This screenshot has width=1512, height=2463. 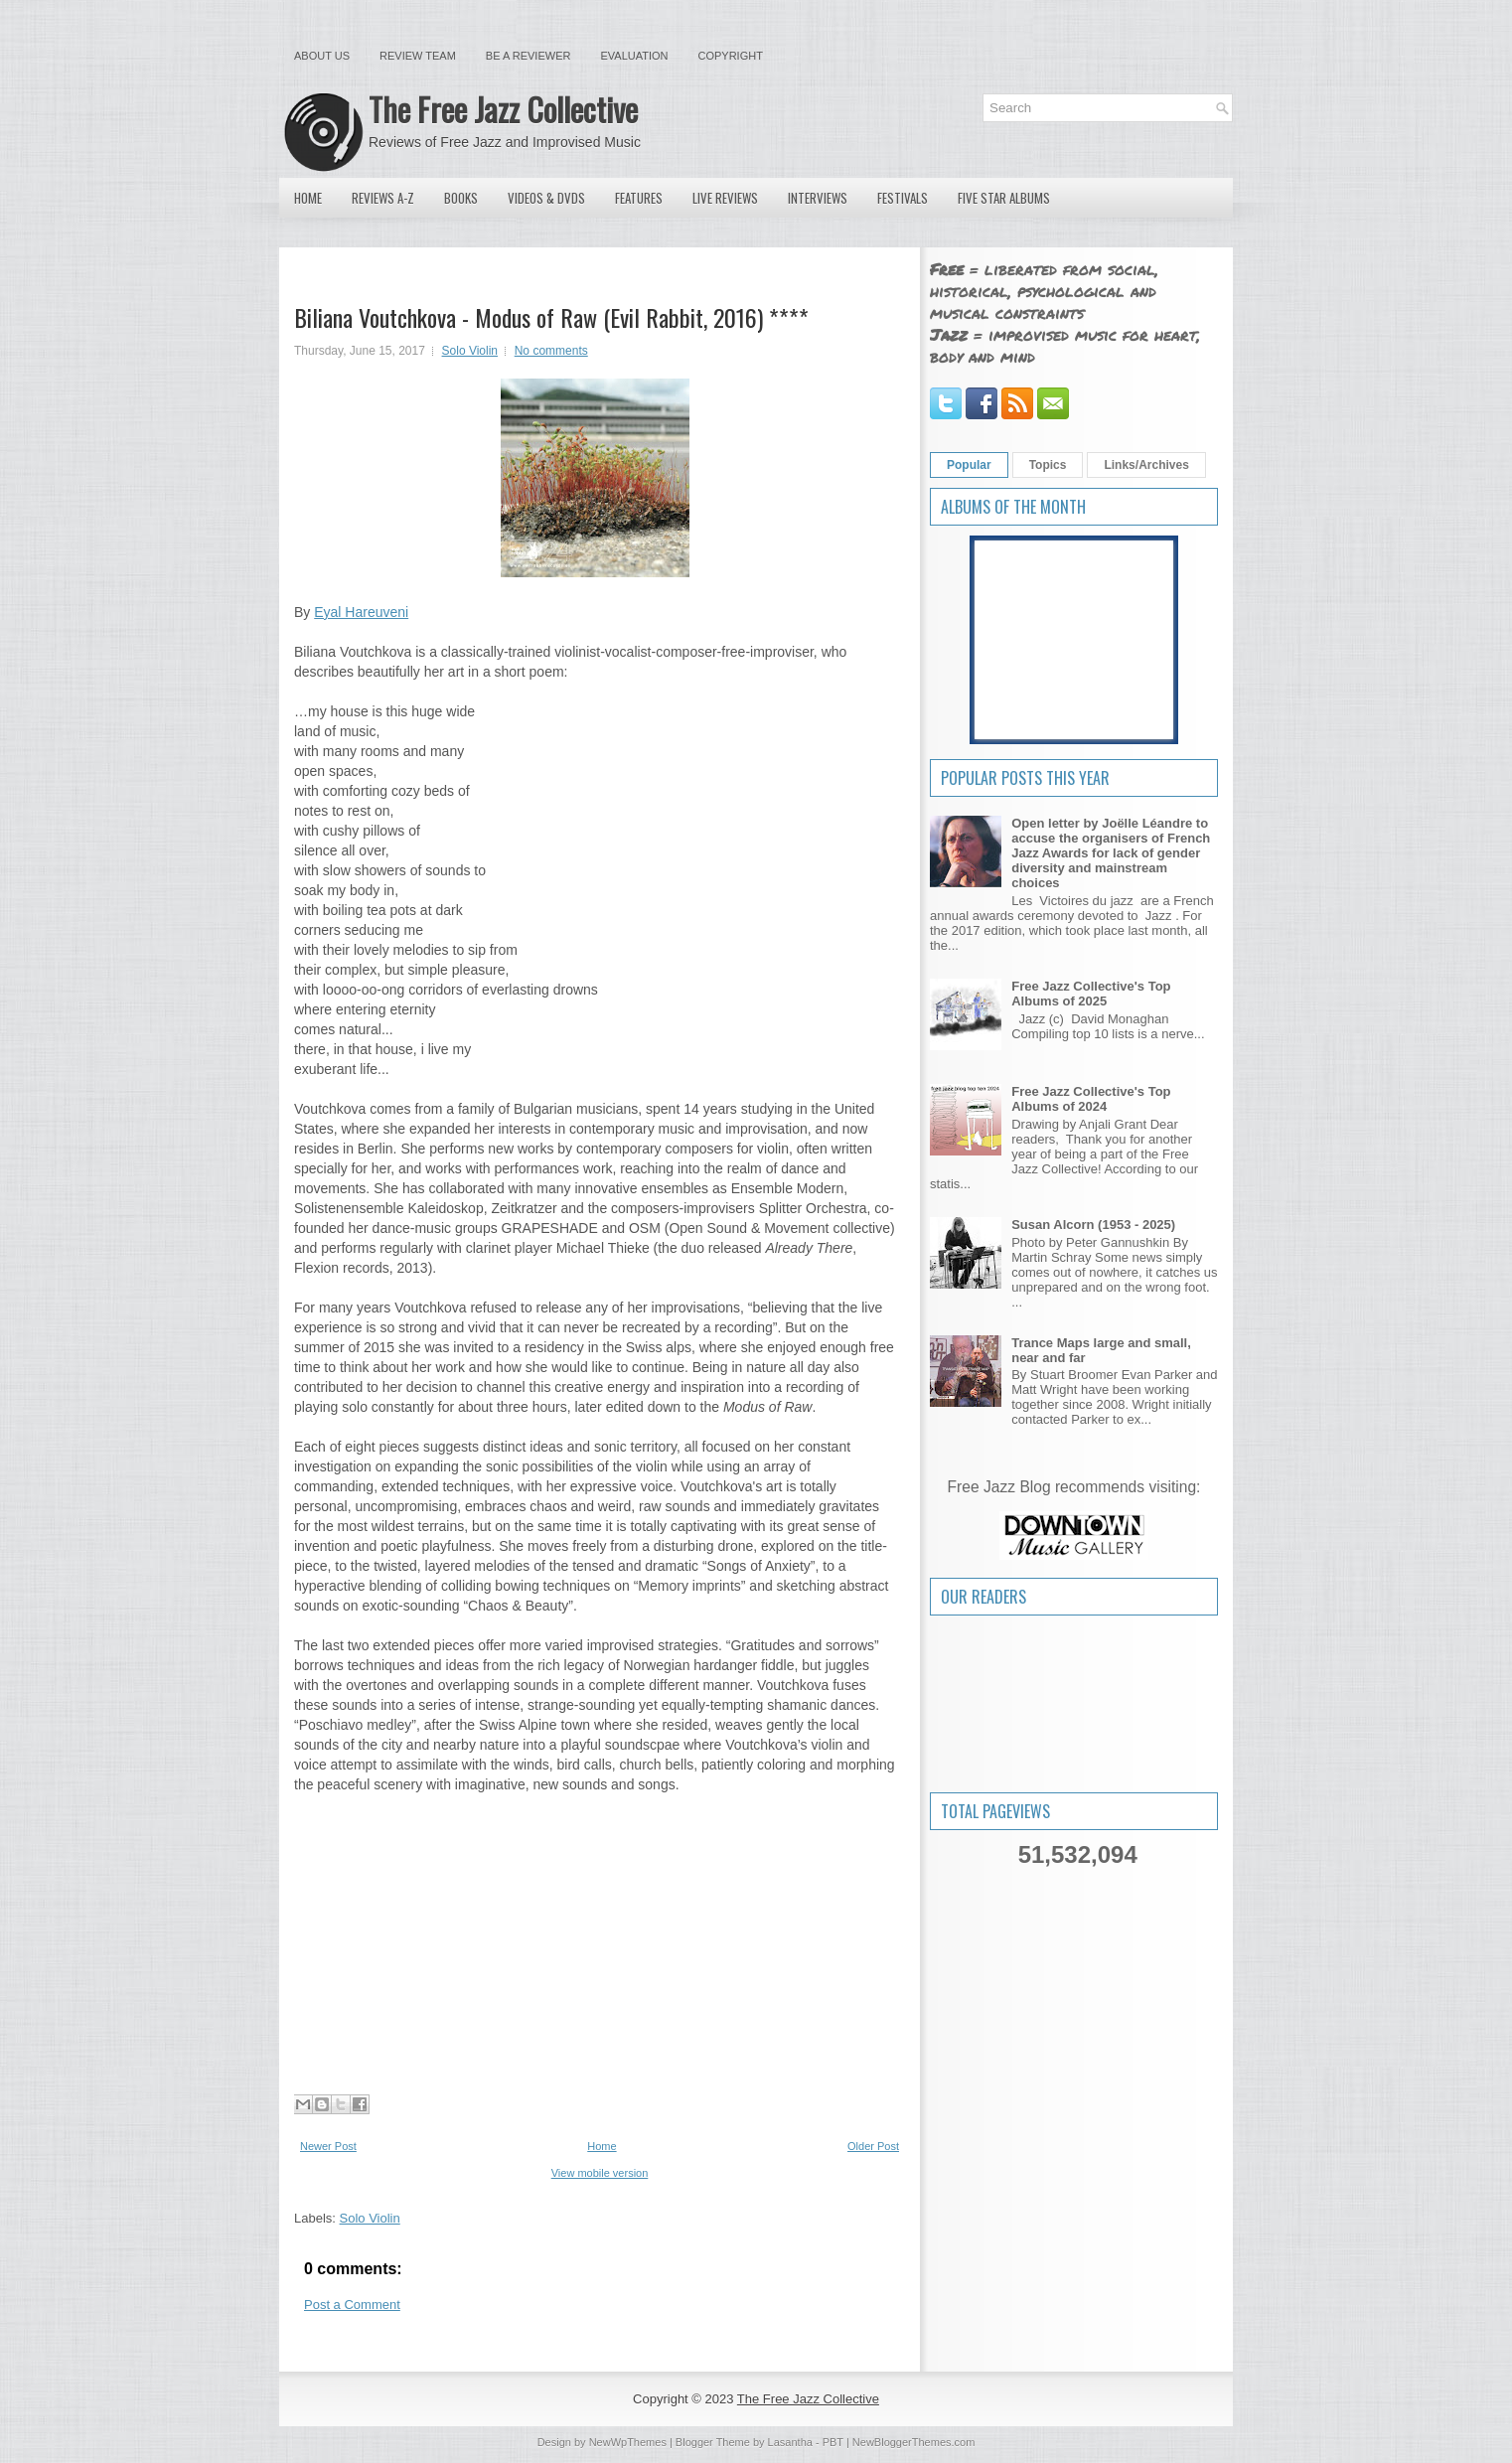 I want to click on Free Jazz Collective's Top Albums of 2025, so click(x=1090, y=993).